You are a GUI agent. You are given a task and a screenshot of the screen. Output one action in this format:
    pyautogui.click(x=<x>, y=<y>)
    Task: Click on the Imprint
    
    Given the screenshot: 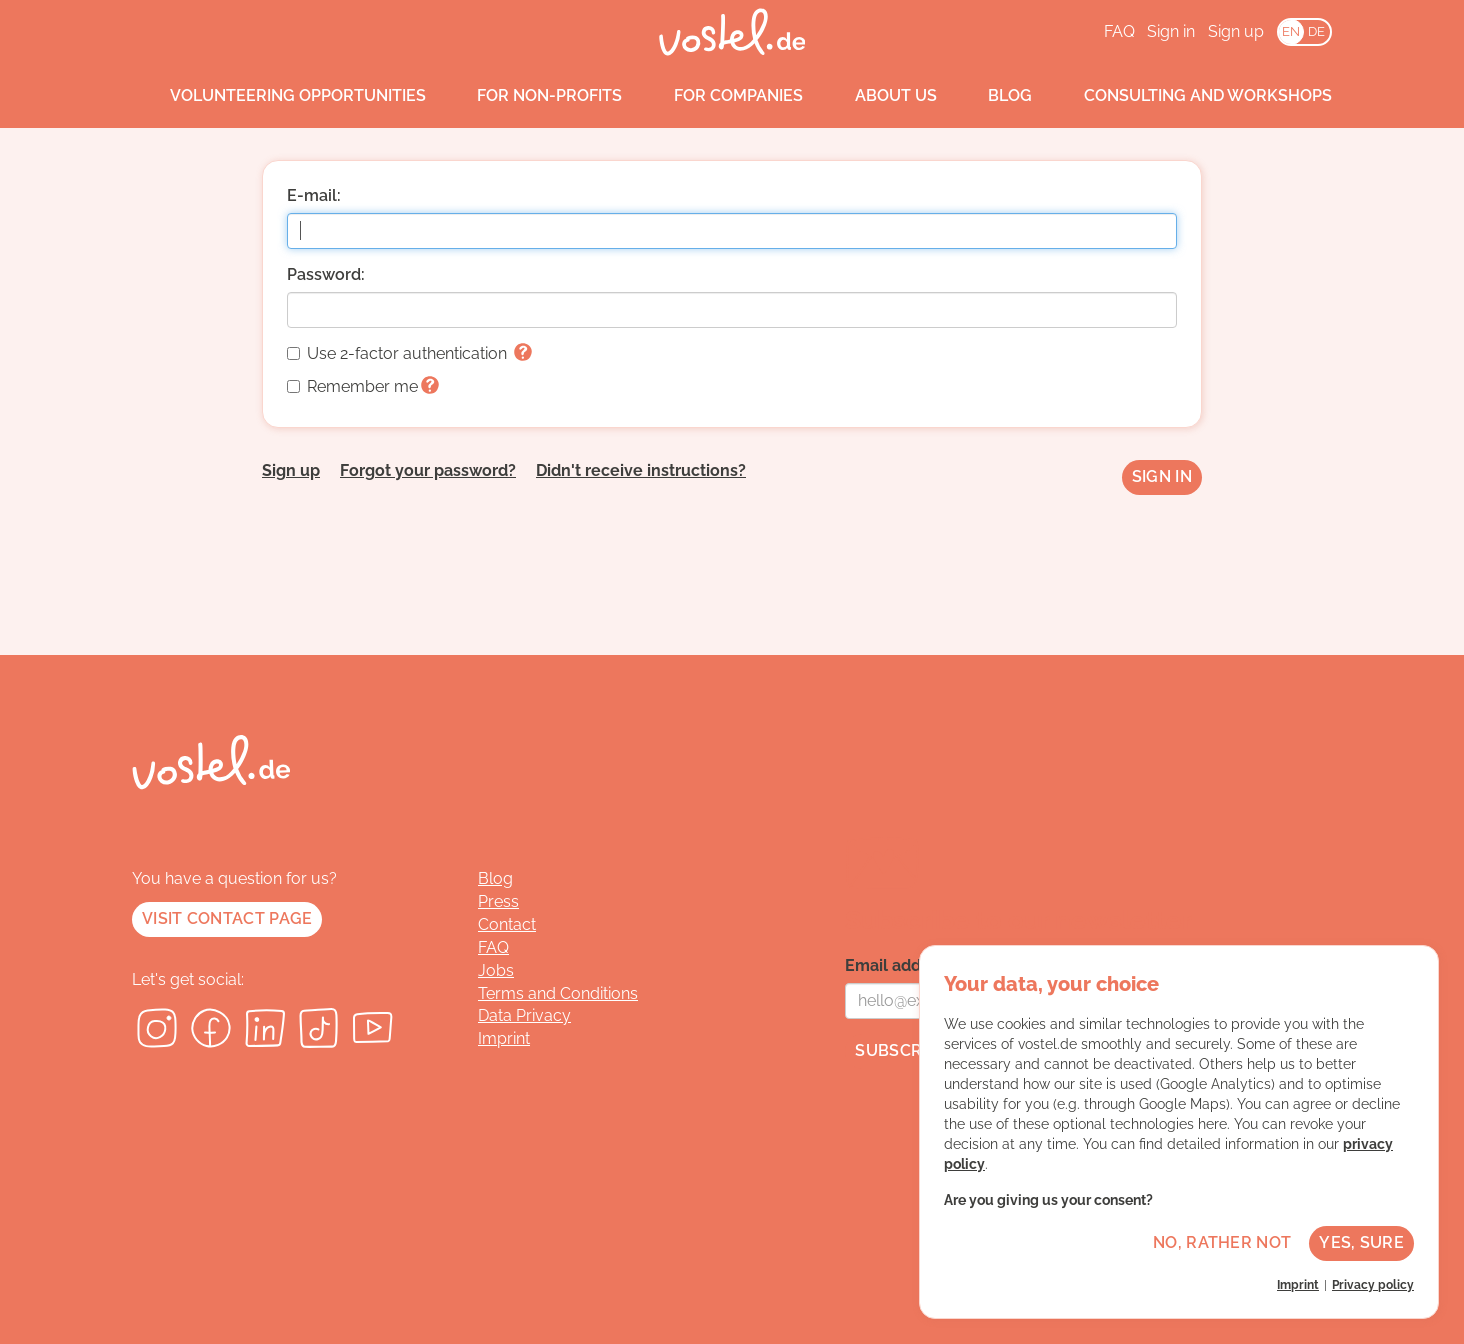 What is the action you would take?
    pyautogui.click(x=504, y=1038)
    